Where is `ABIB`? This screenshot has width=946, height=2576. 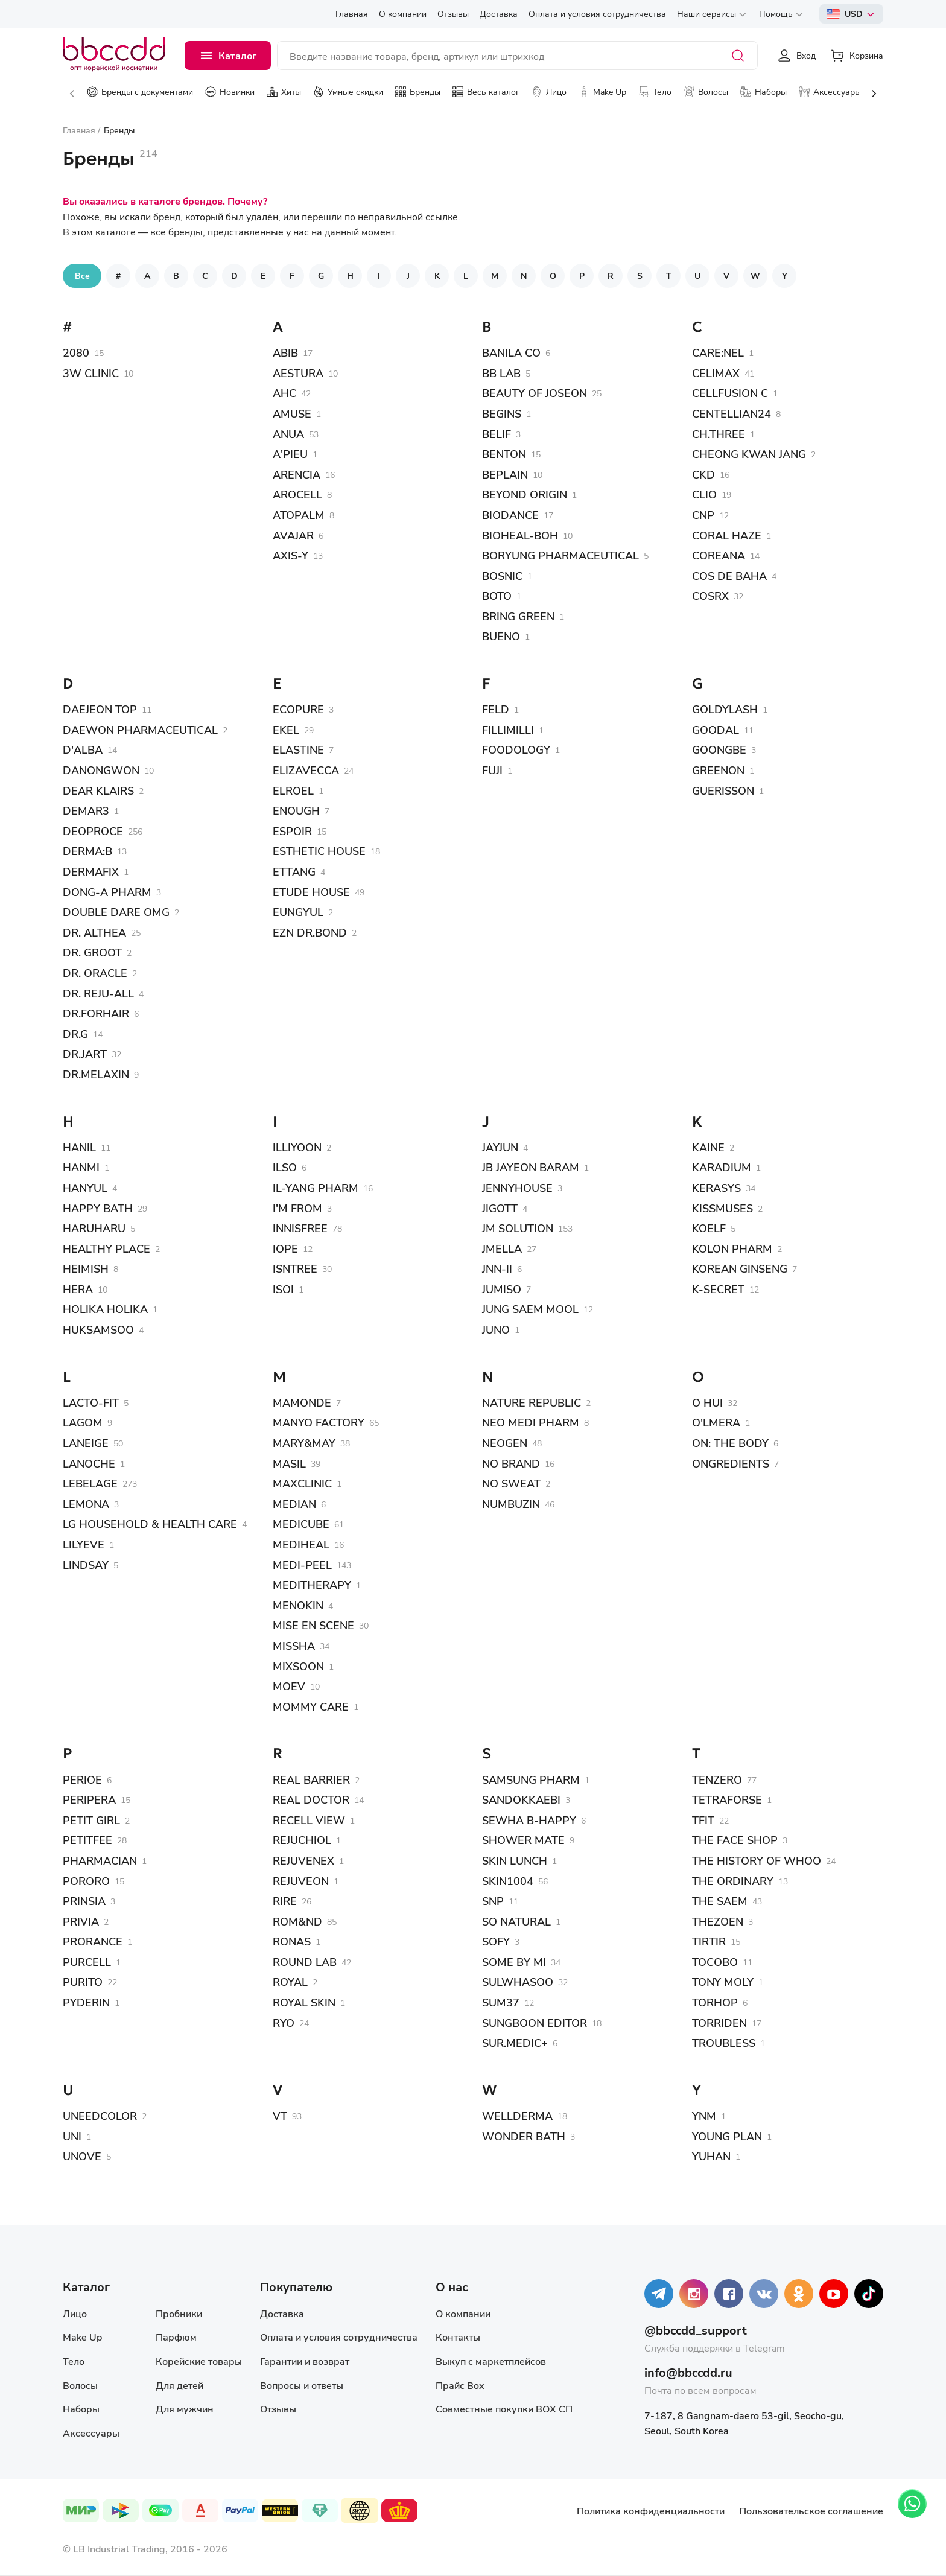 ABIB is located at coordinates (285, 352).